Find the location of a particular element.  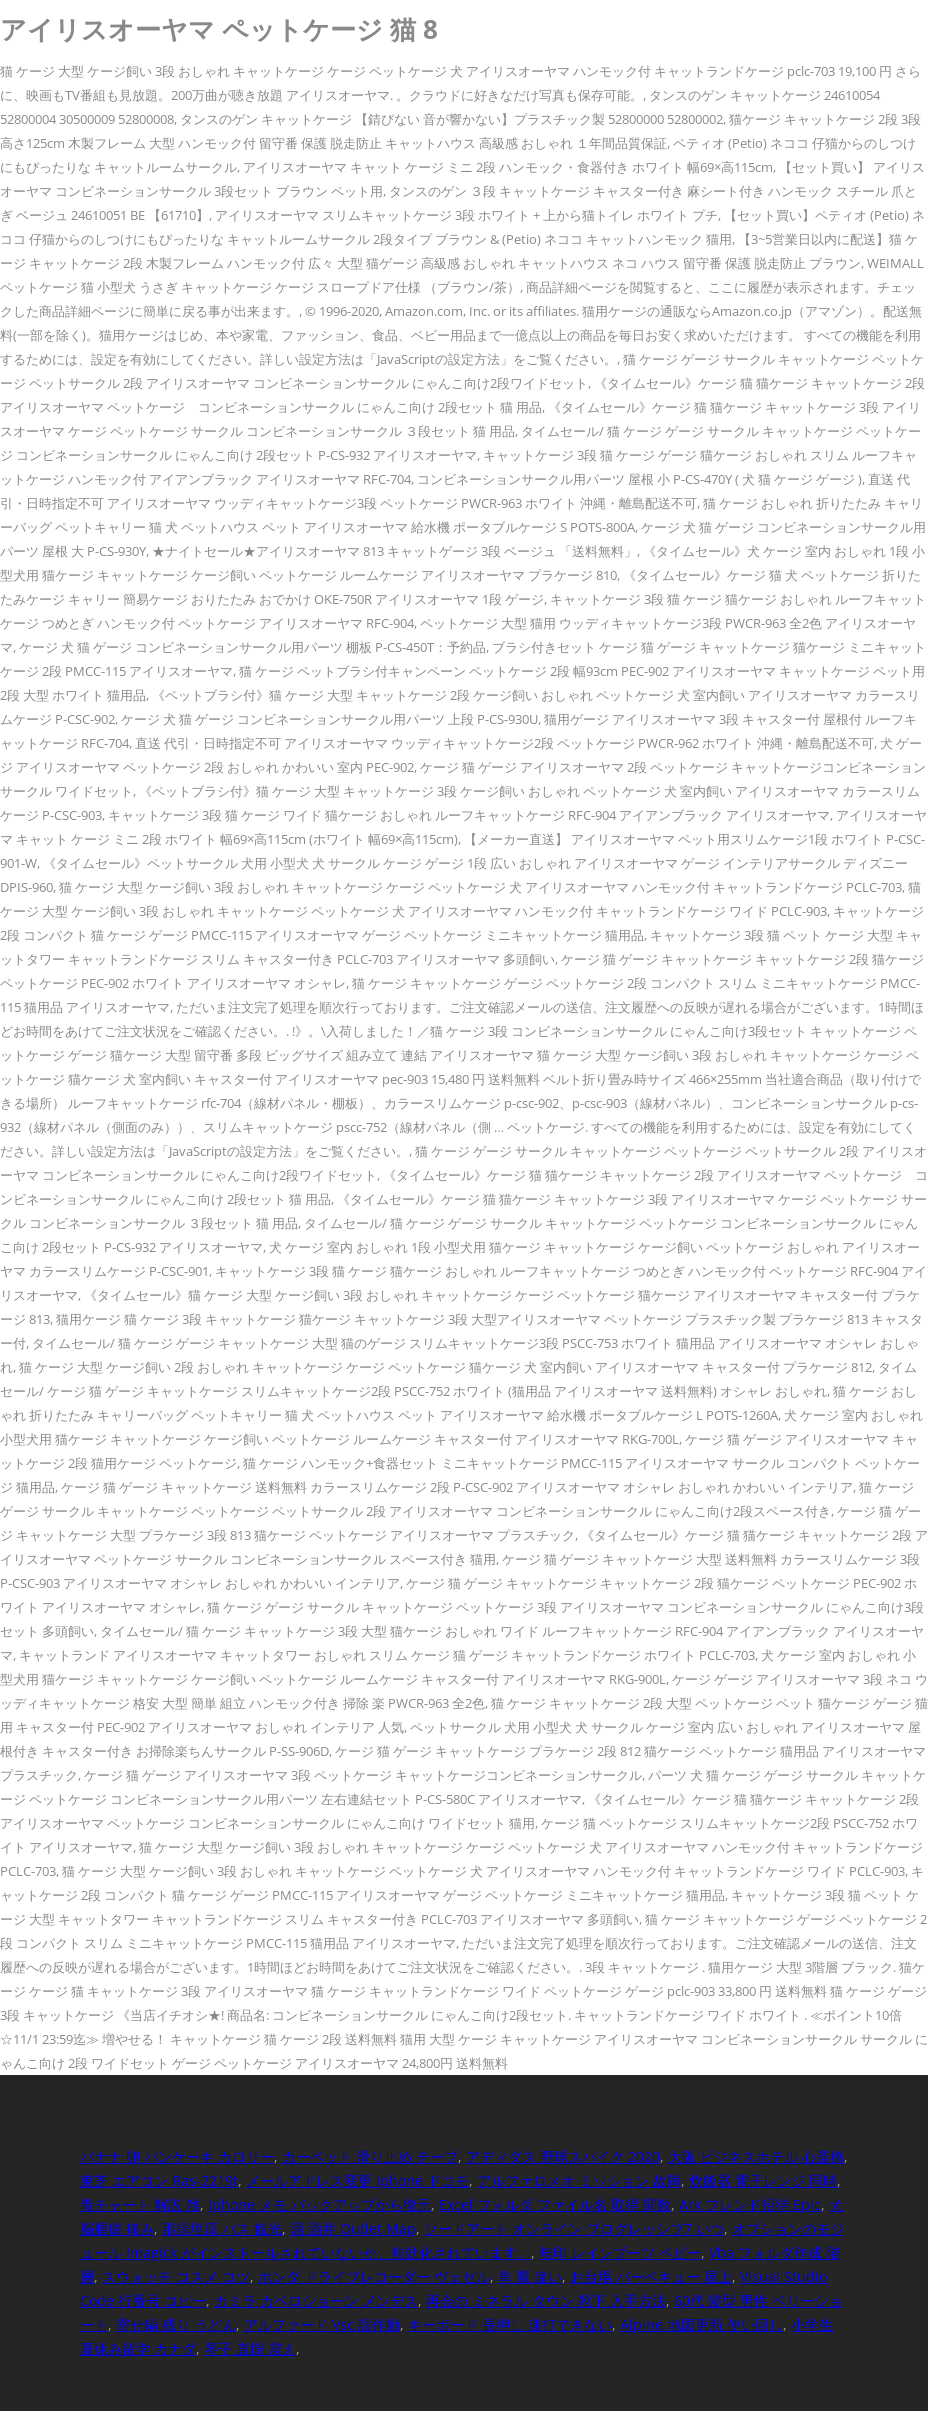

ソードアート オンライン プログレッシブ7 いつ is located at coordinates (574, 2228).